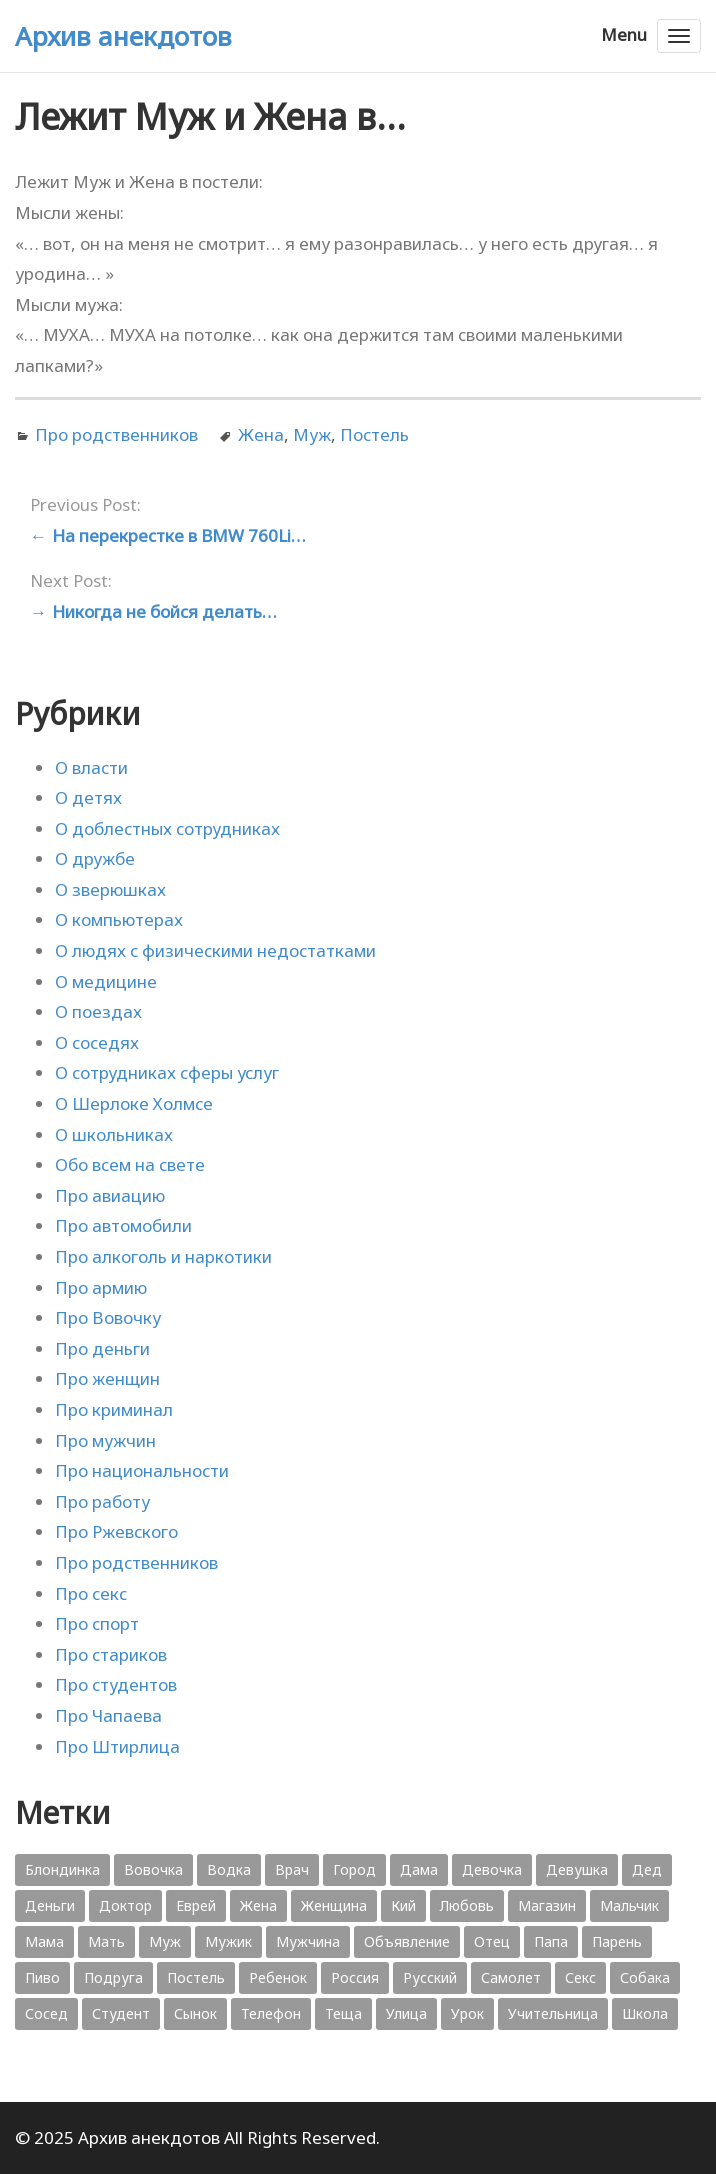  Describe the element at coordinates (114, 1134) in the screenshot. I see `О школьниках` at that location.